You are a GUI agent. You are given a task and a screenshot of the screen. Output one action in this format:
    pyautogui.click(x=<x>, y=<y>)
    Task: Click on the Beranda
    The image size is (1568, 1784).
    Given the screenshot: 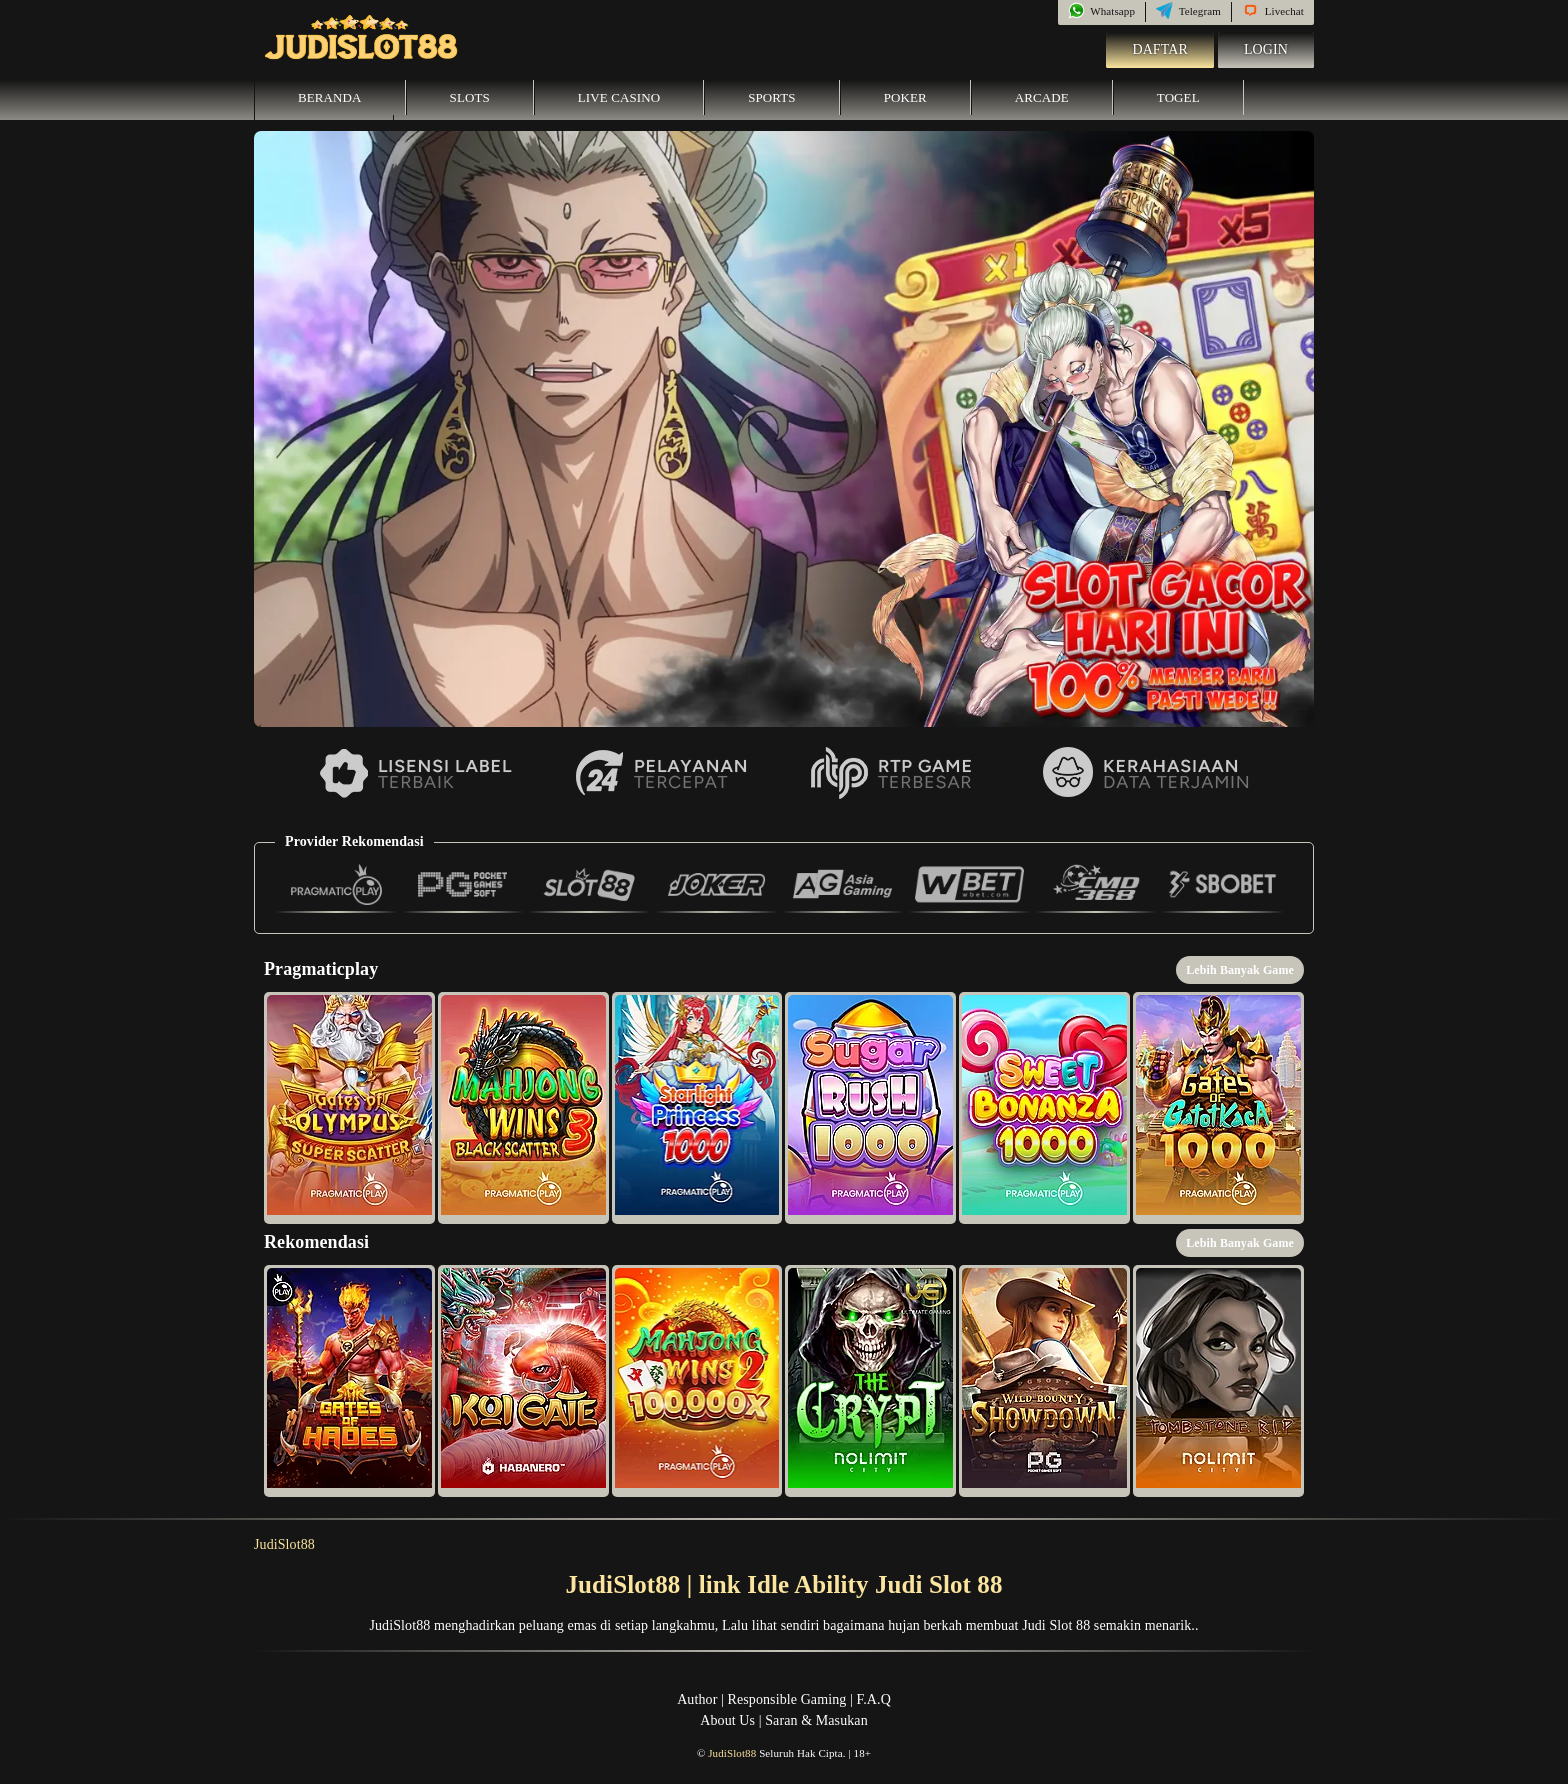 What is the action you would take?
    pyautogui.click(x=330, y=97)
    